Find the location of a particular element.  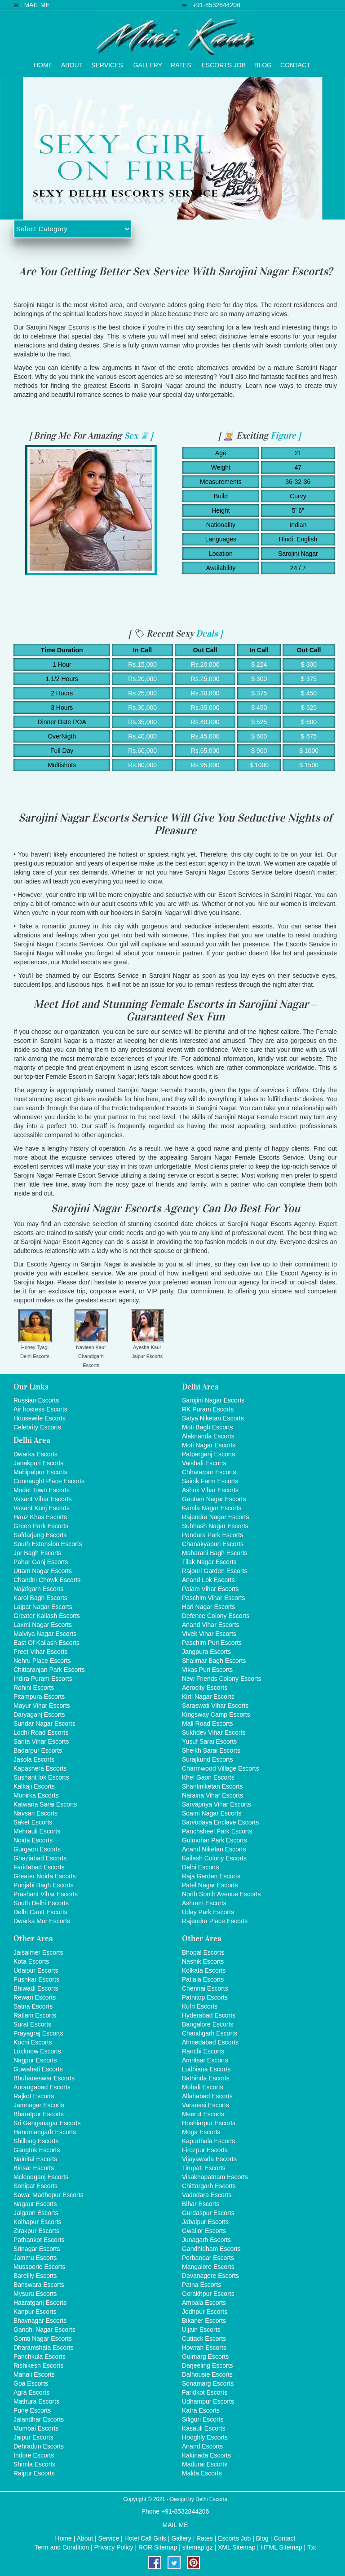

Panchkula Escorts is located at coordinates (39, 2356).